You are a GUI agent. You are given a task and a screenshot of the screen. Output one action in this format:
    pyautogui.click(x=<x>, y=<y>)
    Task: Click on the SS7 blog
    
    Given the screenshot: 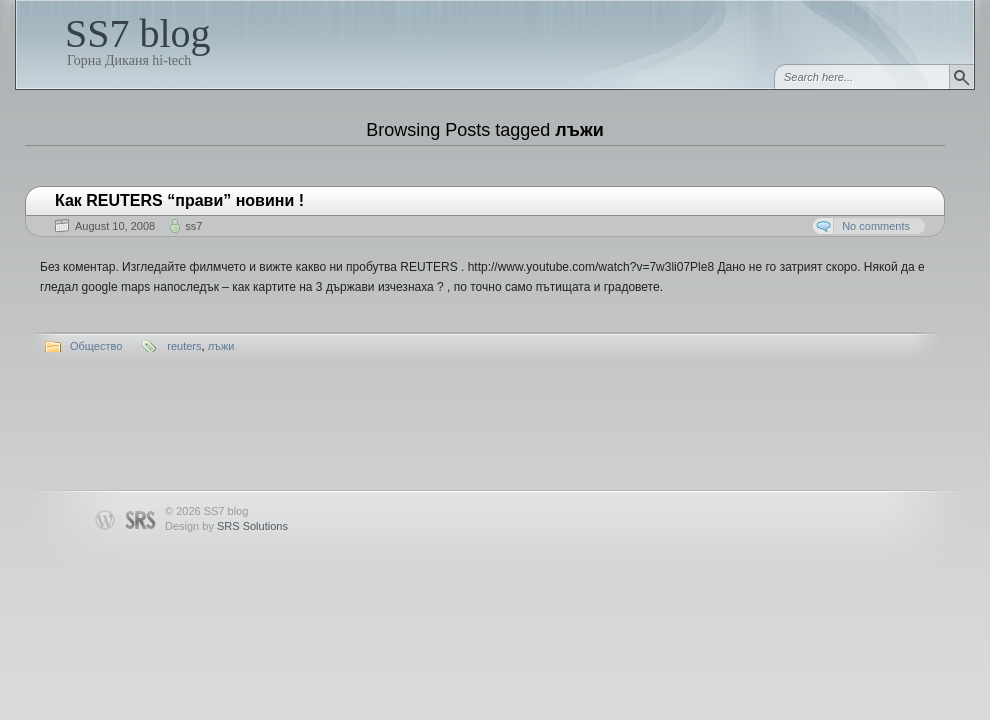 What is the action you would take?
    pyautogui.click(x=138, y=33)
    